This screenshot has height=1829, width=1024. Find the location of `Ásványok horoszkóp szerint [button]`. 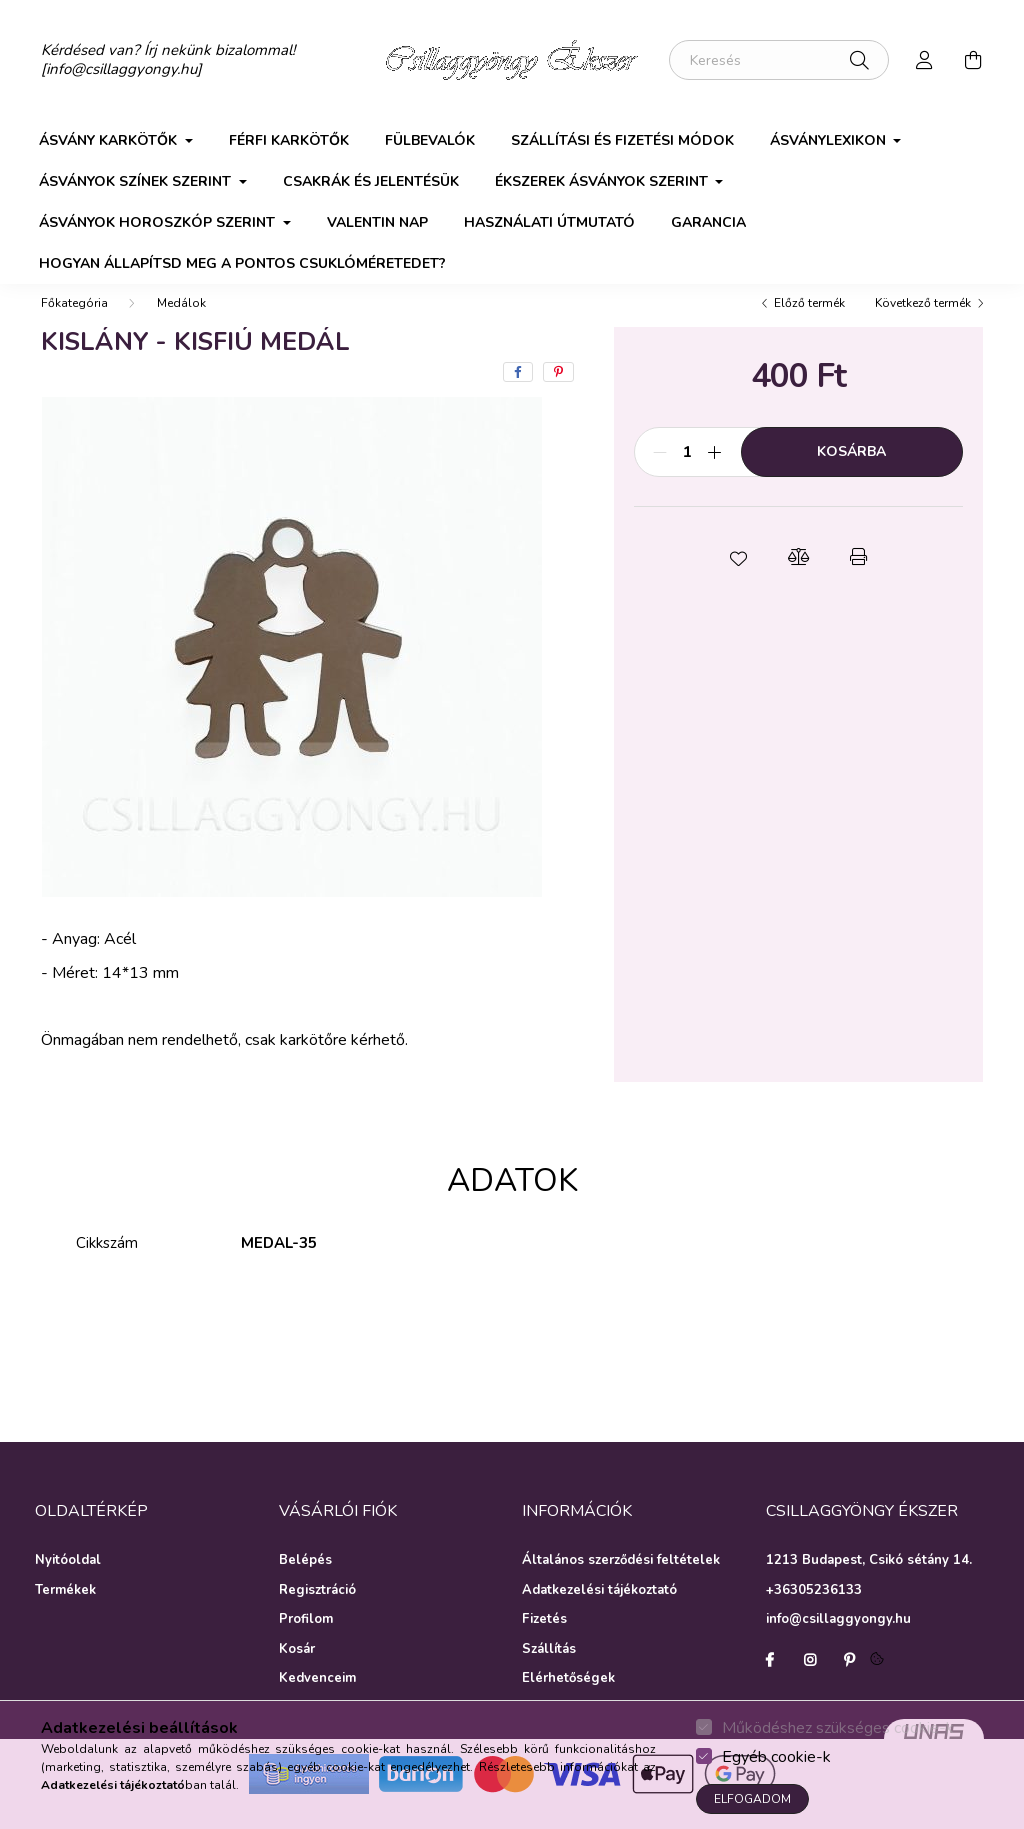

Ásványok horoszkóp szerint [button] is located at coordinates (159, 222).